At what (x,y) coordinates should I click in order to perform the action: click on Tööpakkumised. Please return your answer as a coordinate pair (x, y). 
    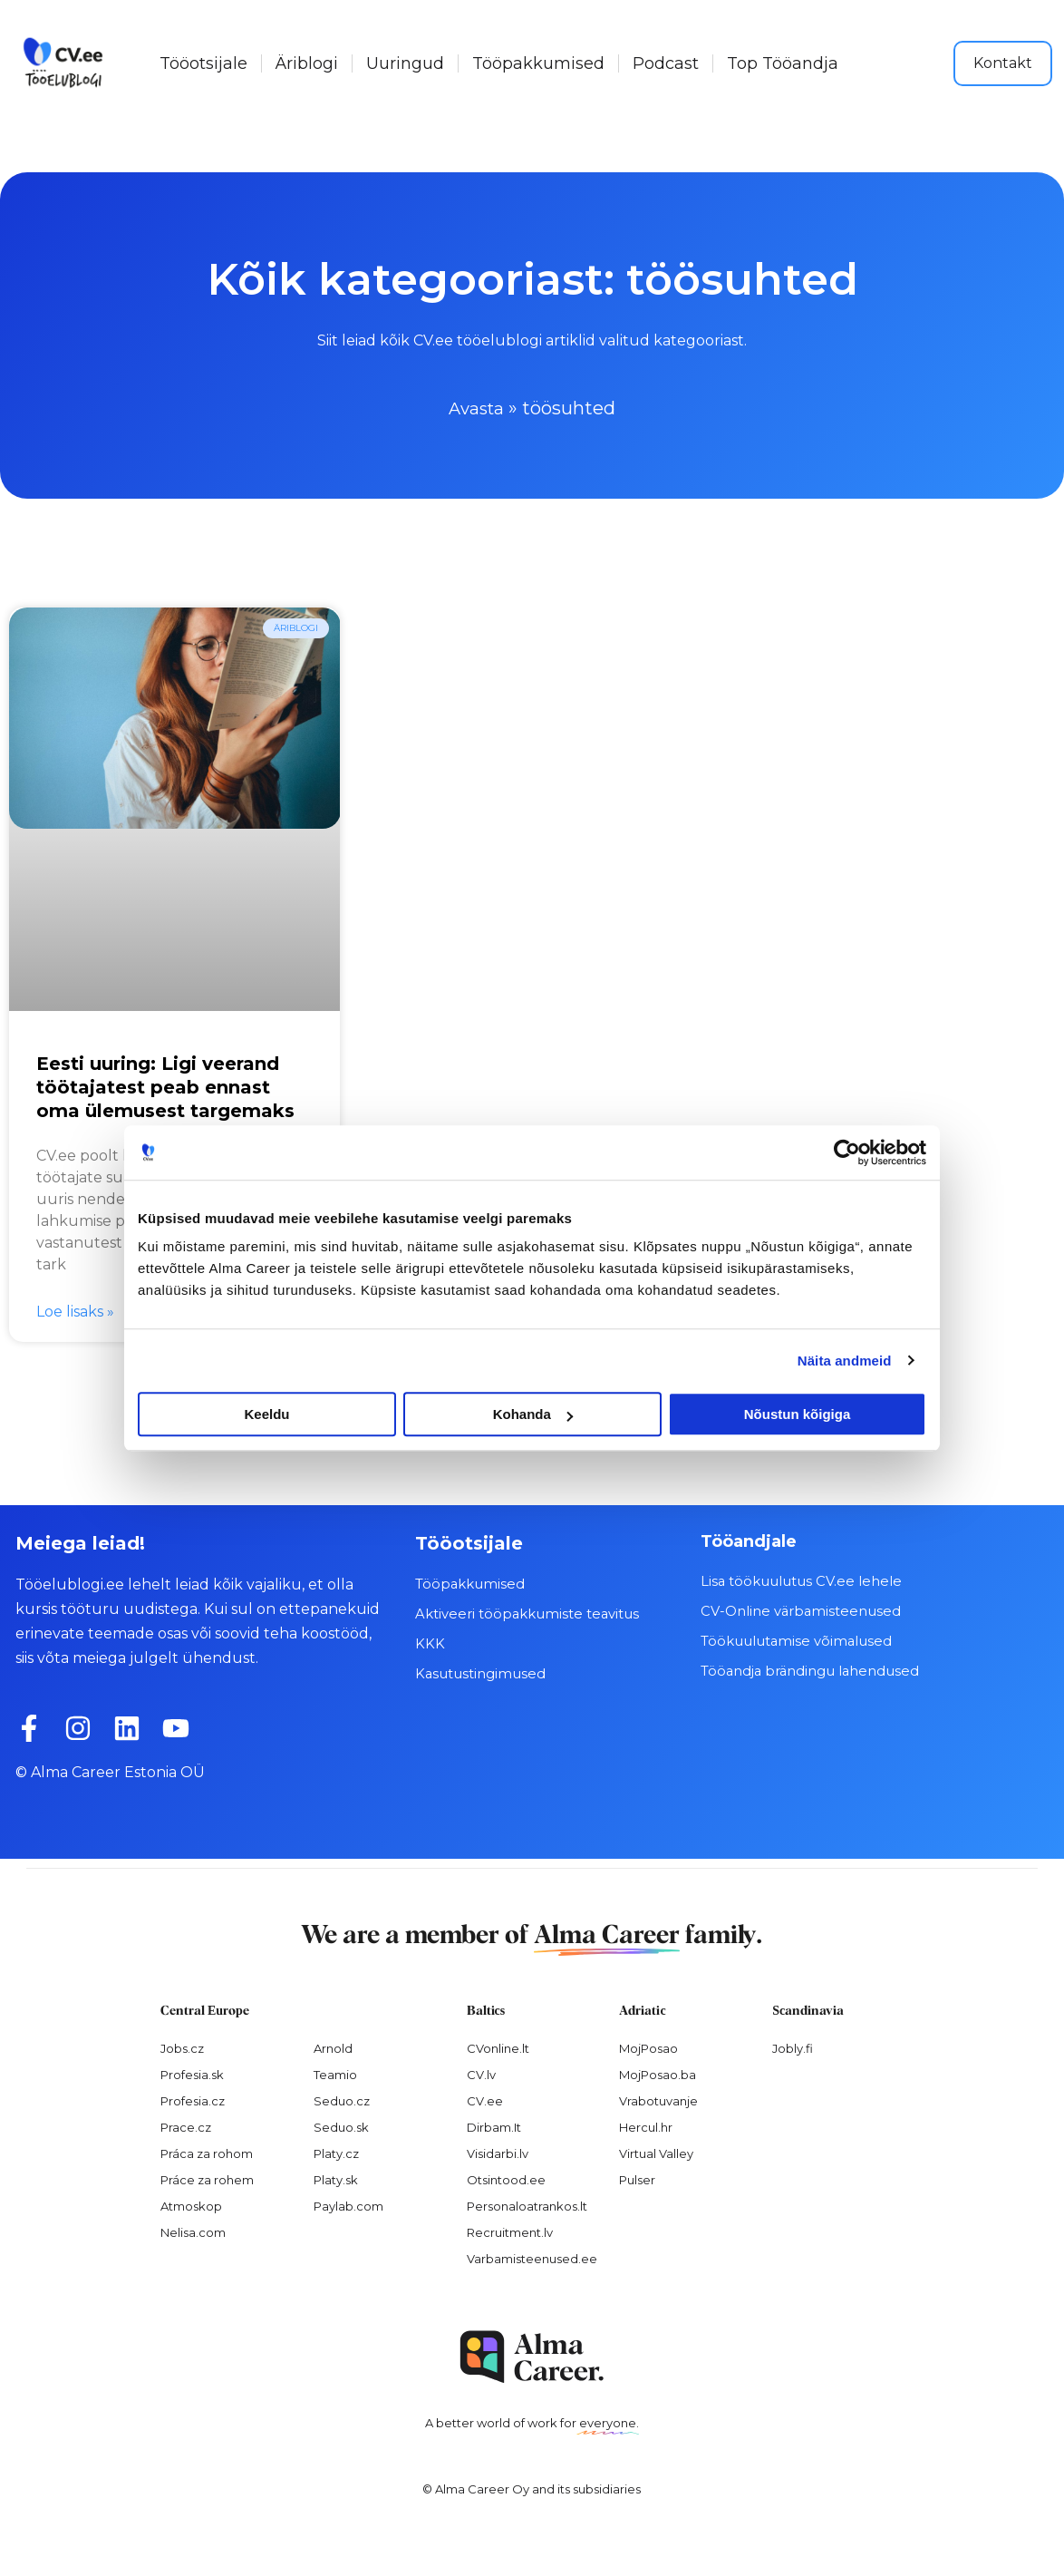
    Looking at the image, I should click on (538, 63).